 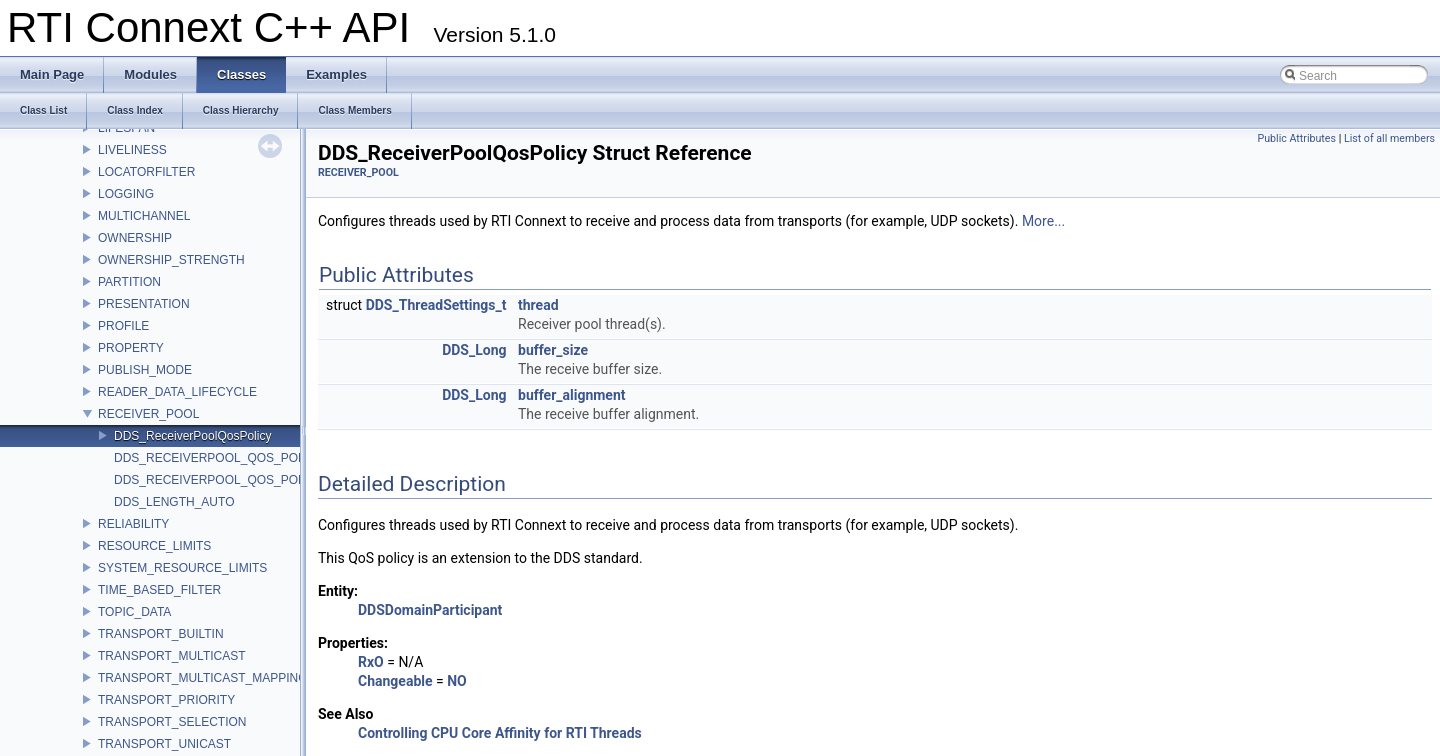 I want to click on thread, so click(x=538, y=305).